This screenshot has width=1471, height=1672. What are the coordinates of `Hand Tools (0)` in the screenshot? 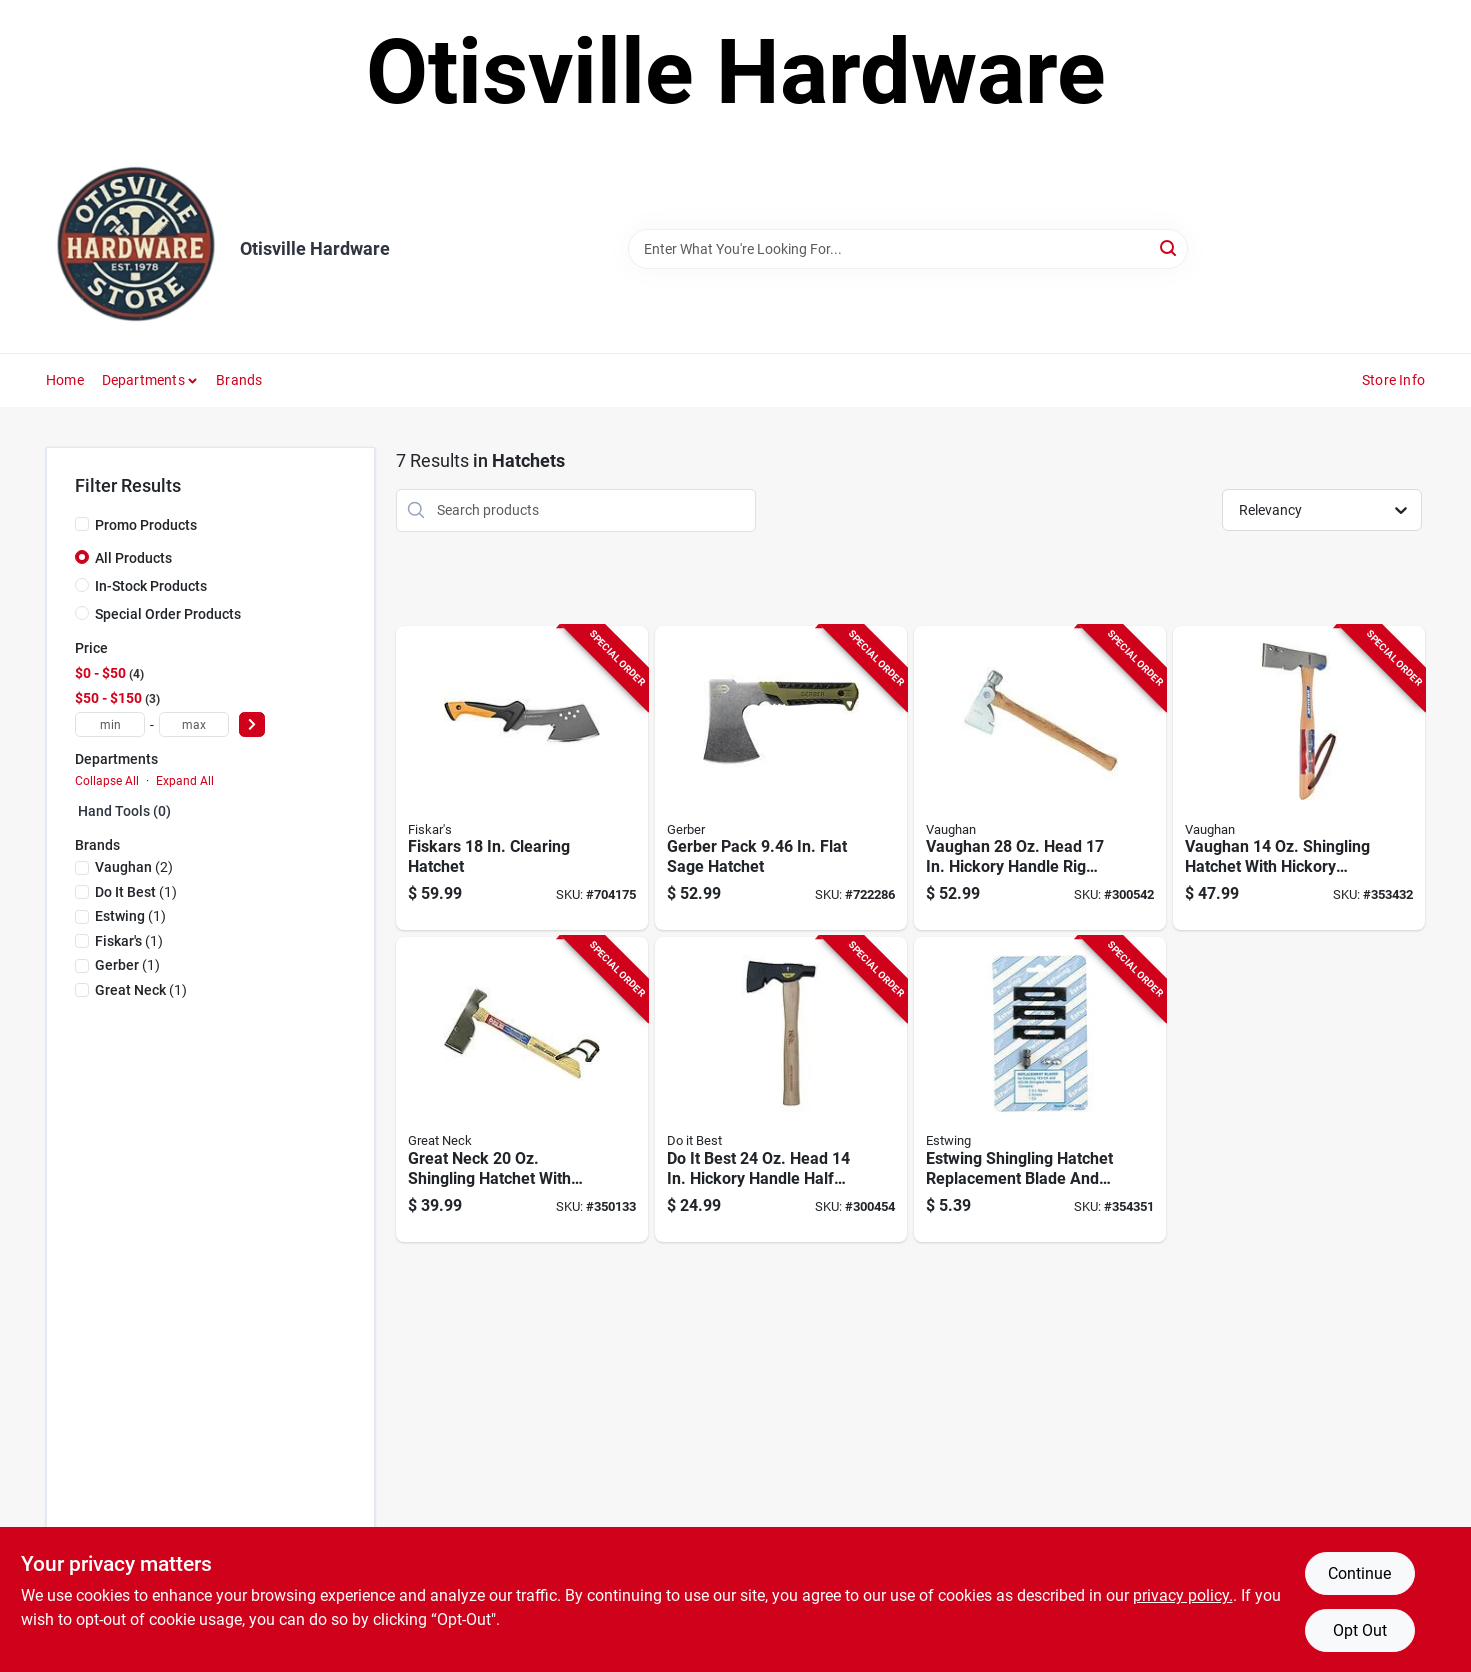 It's located at (124, 811).